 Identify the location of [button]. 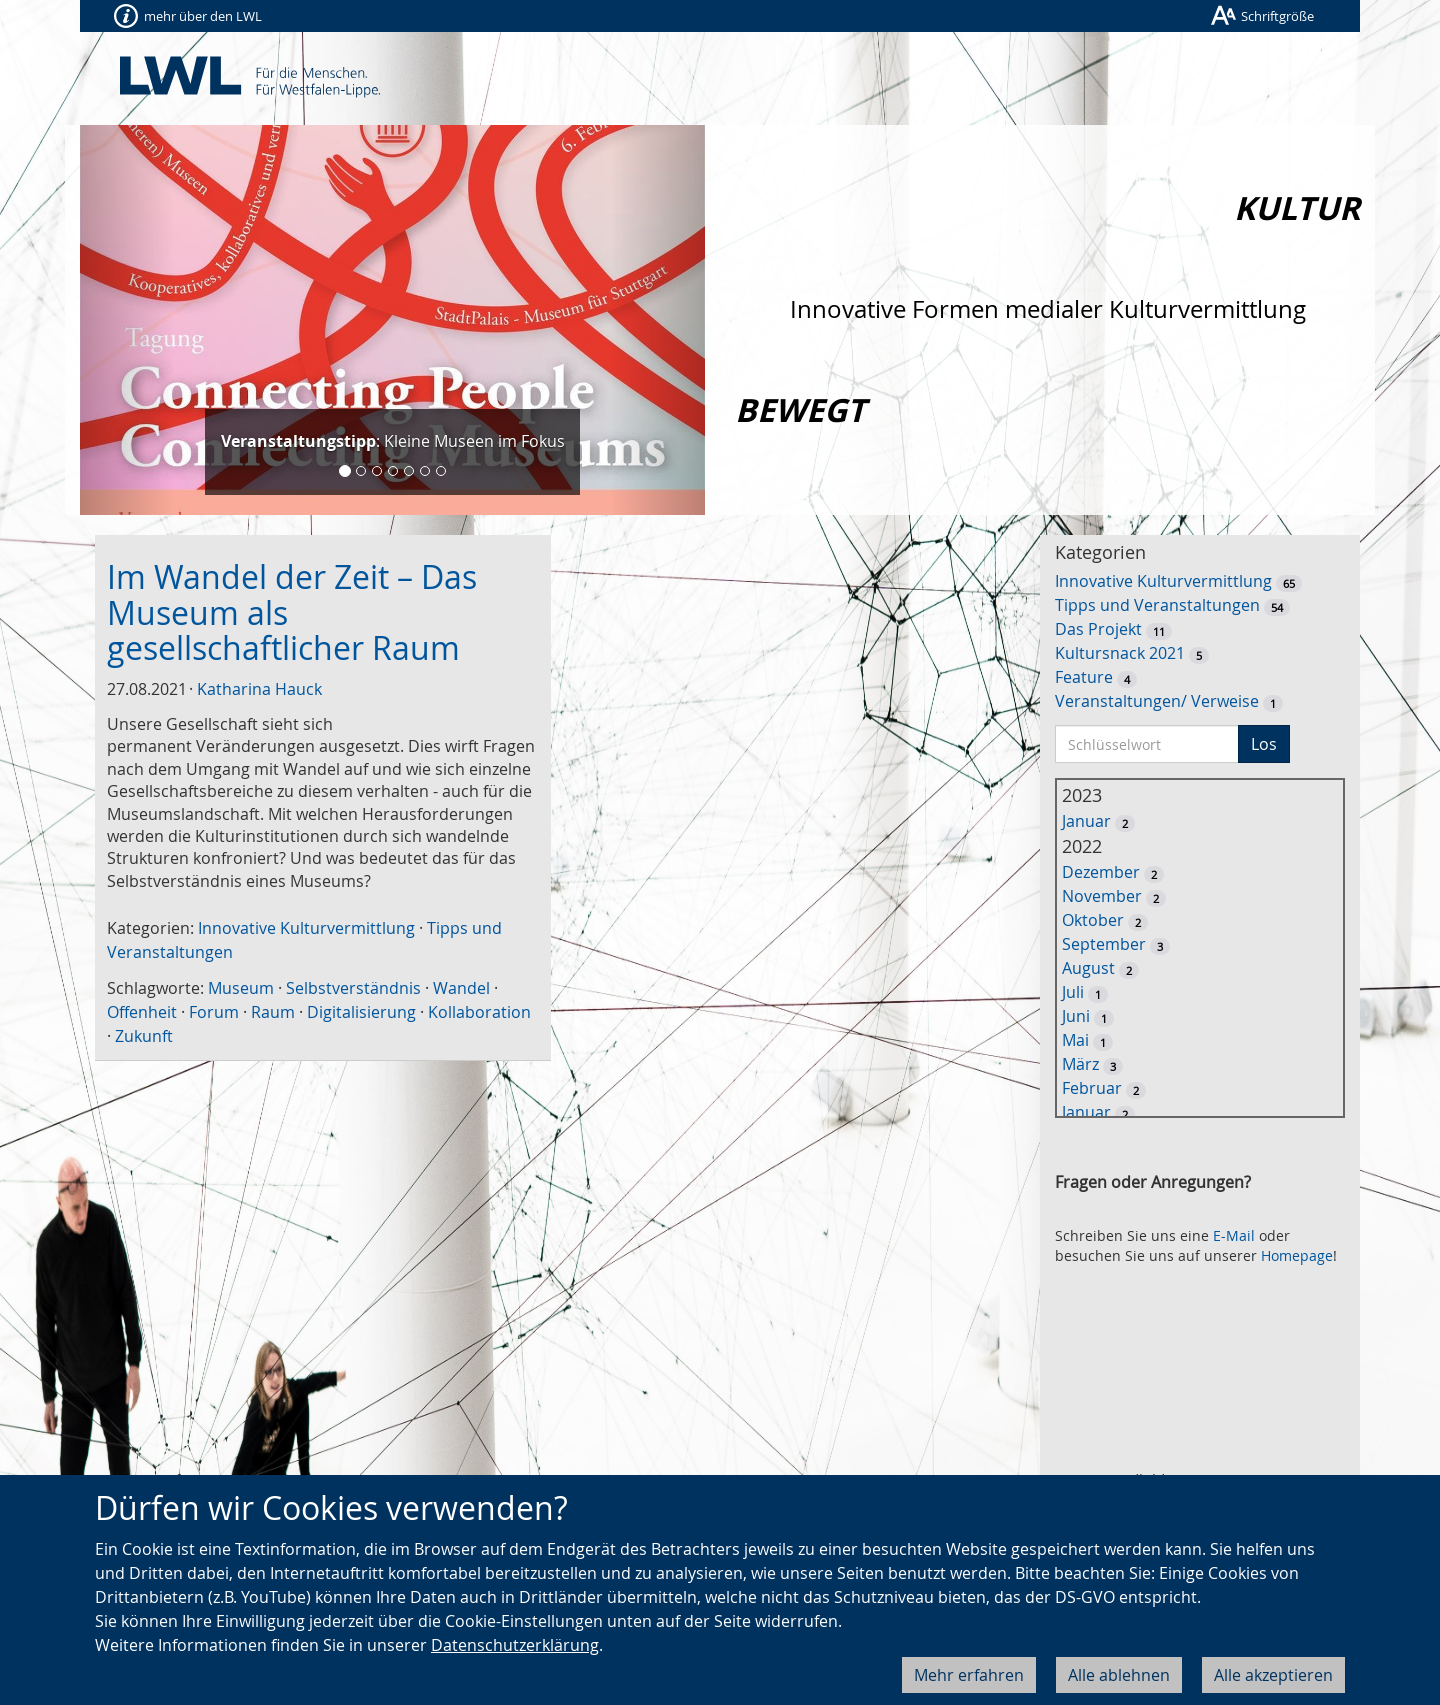
(127, 320).